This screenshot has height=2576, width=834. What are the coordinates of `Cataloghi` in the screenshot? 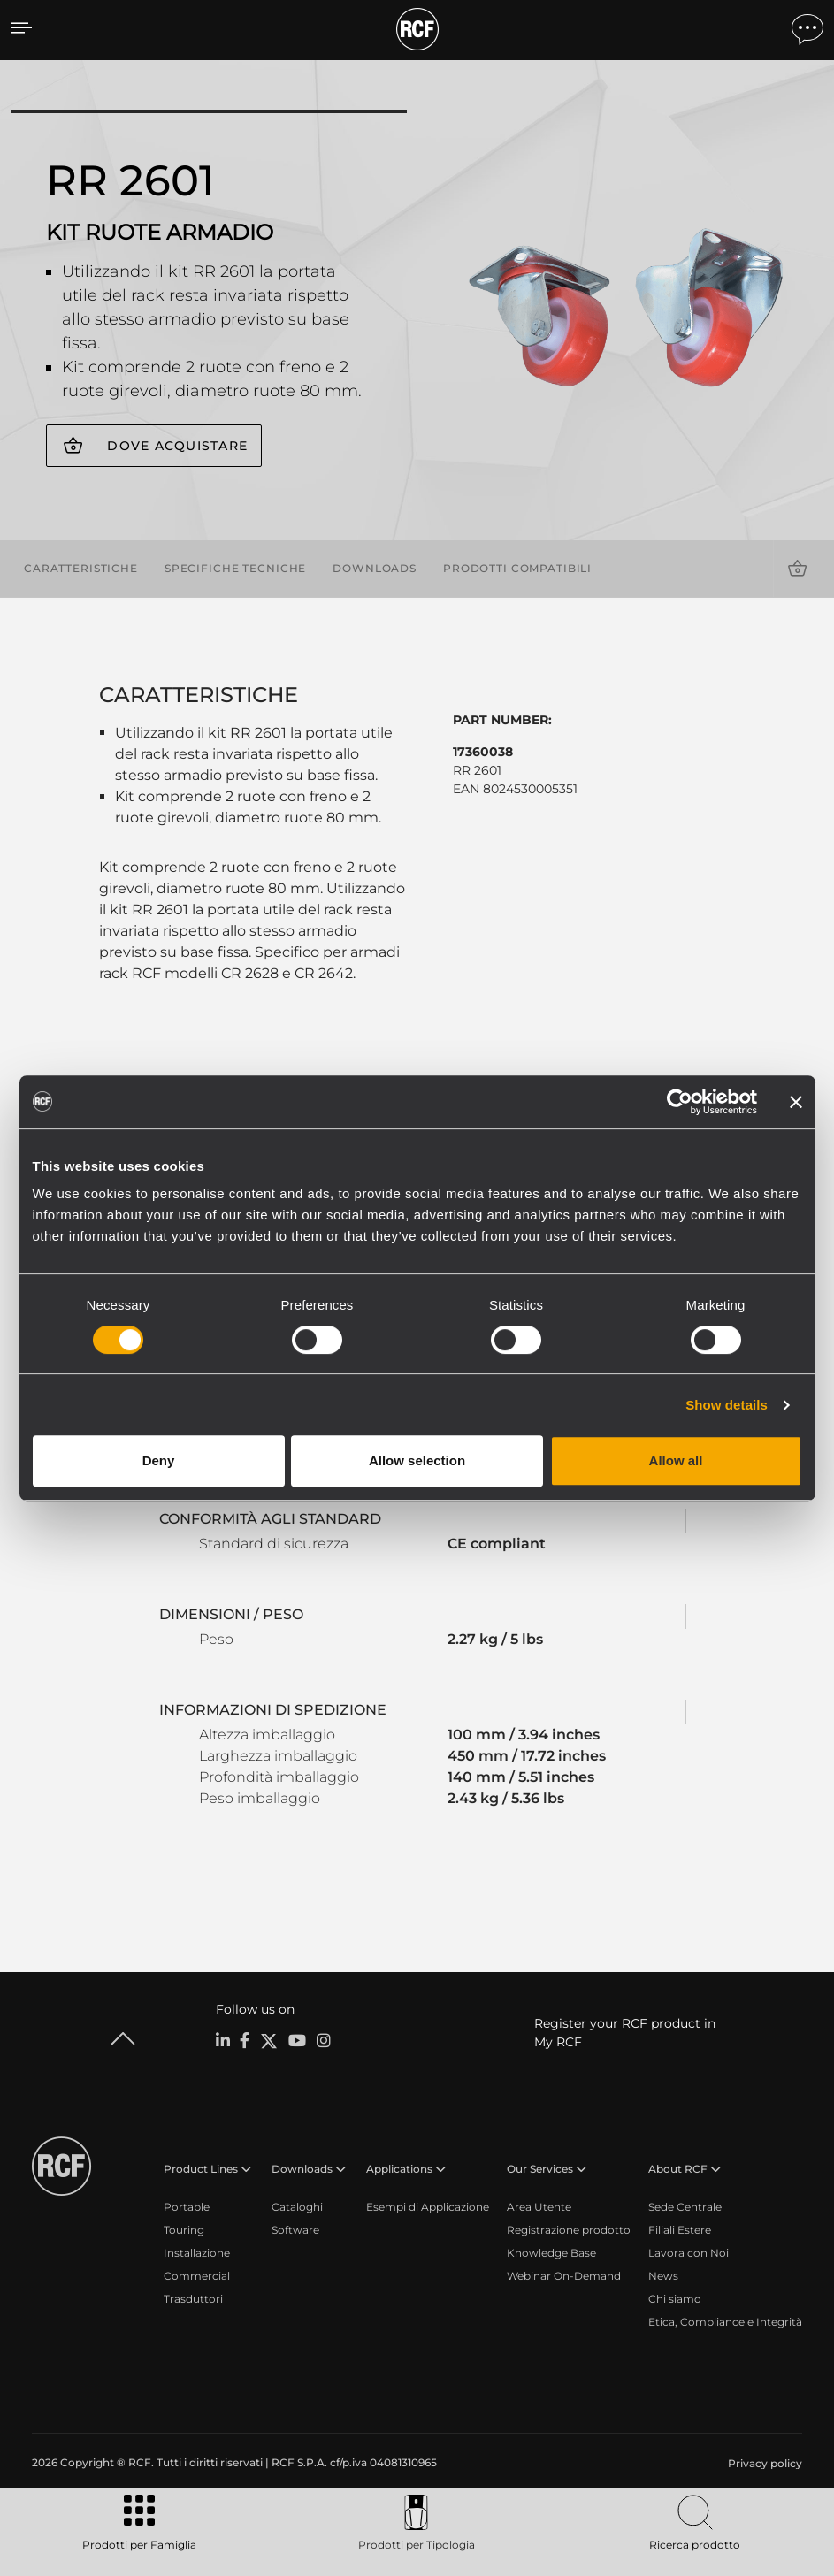 It's located at (297, 2206).